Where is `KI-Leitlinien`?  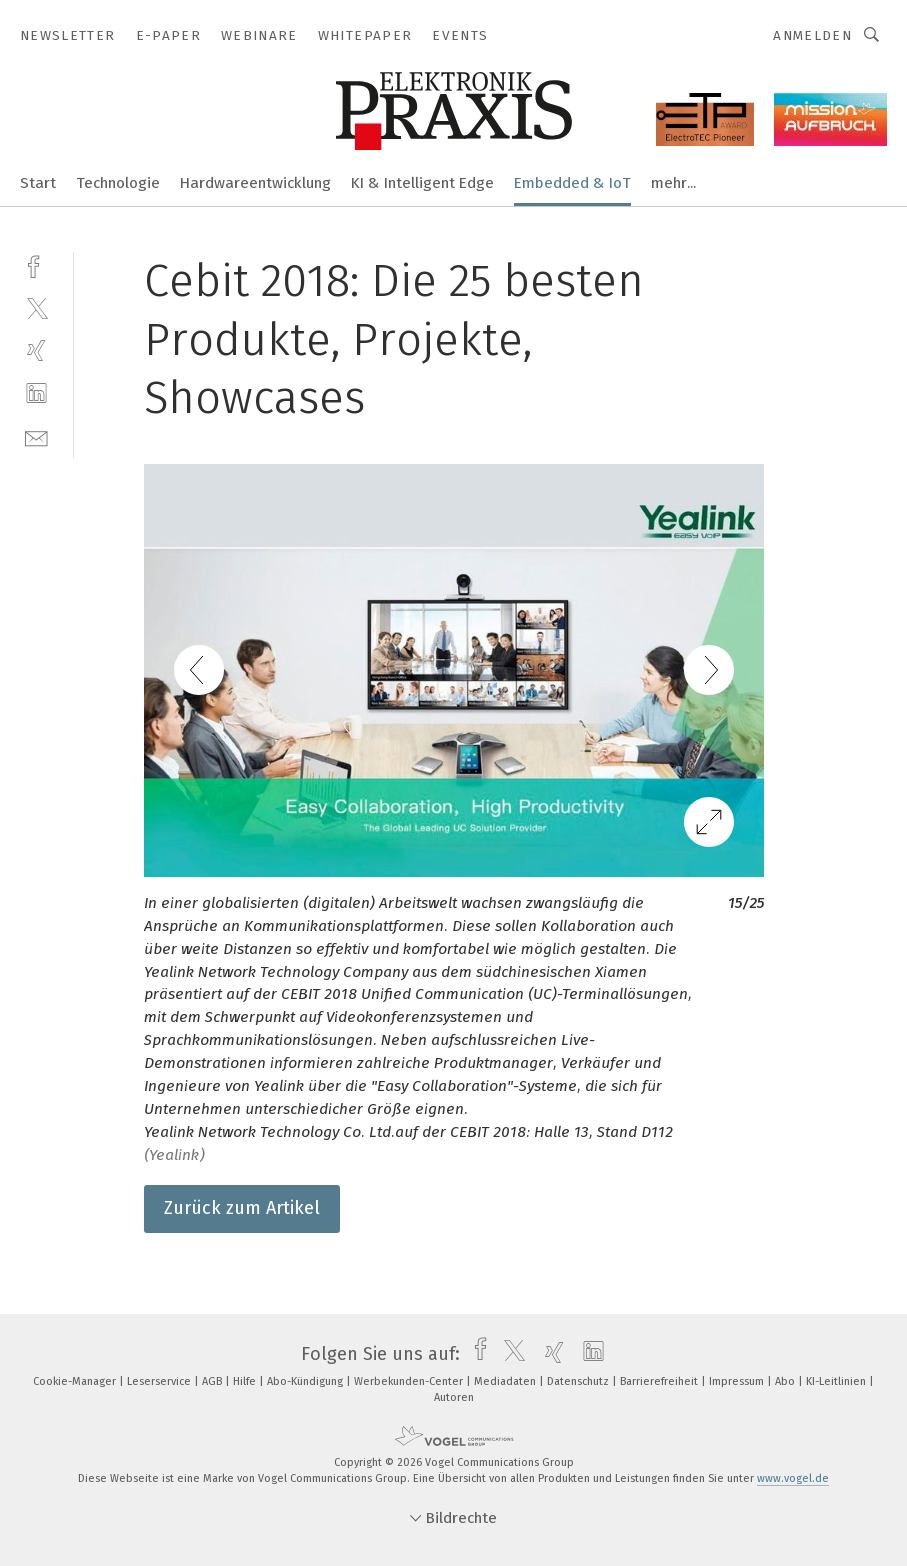 KI-Leitlinien is located at coordinates (837, 1381).